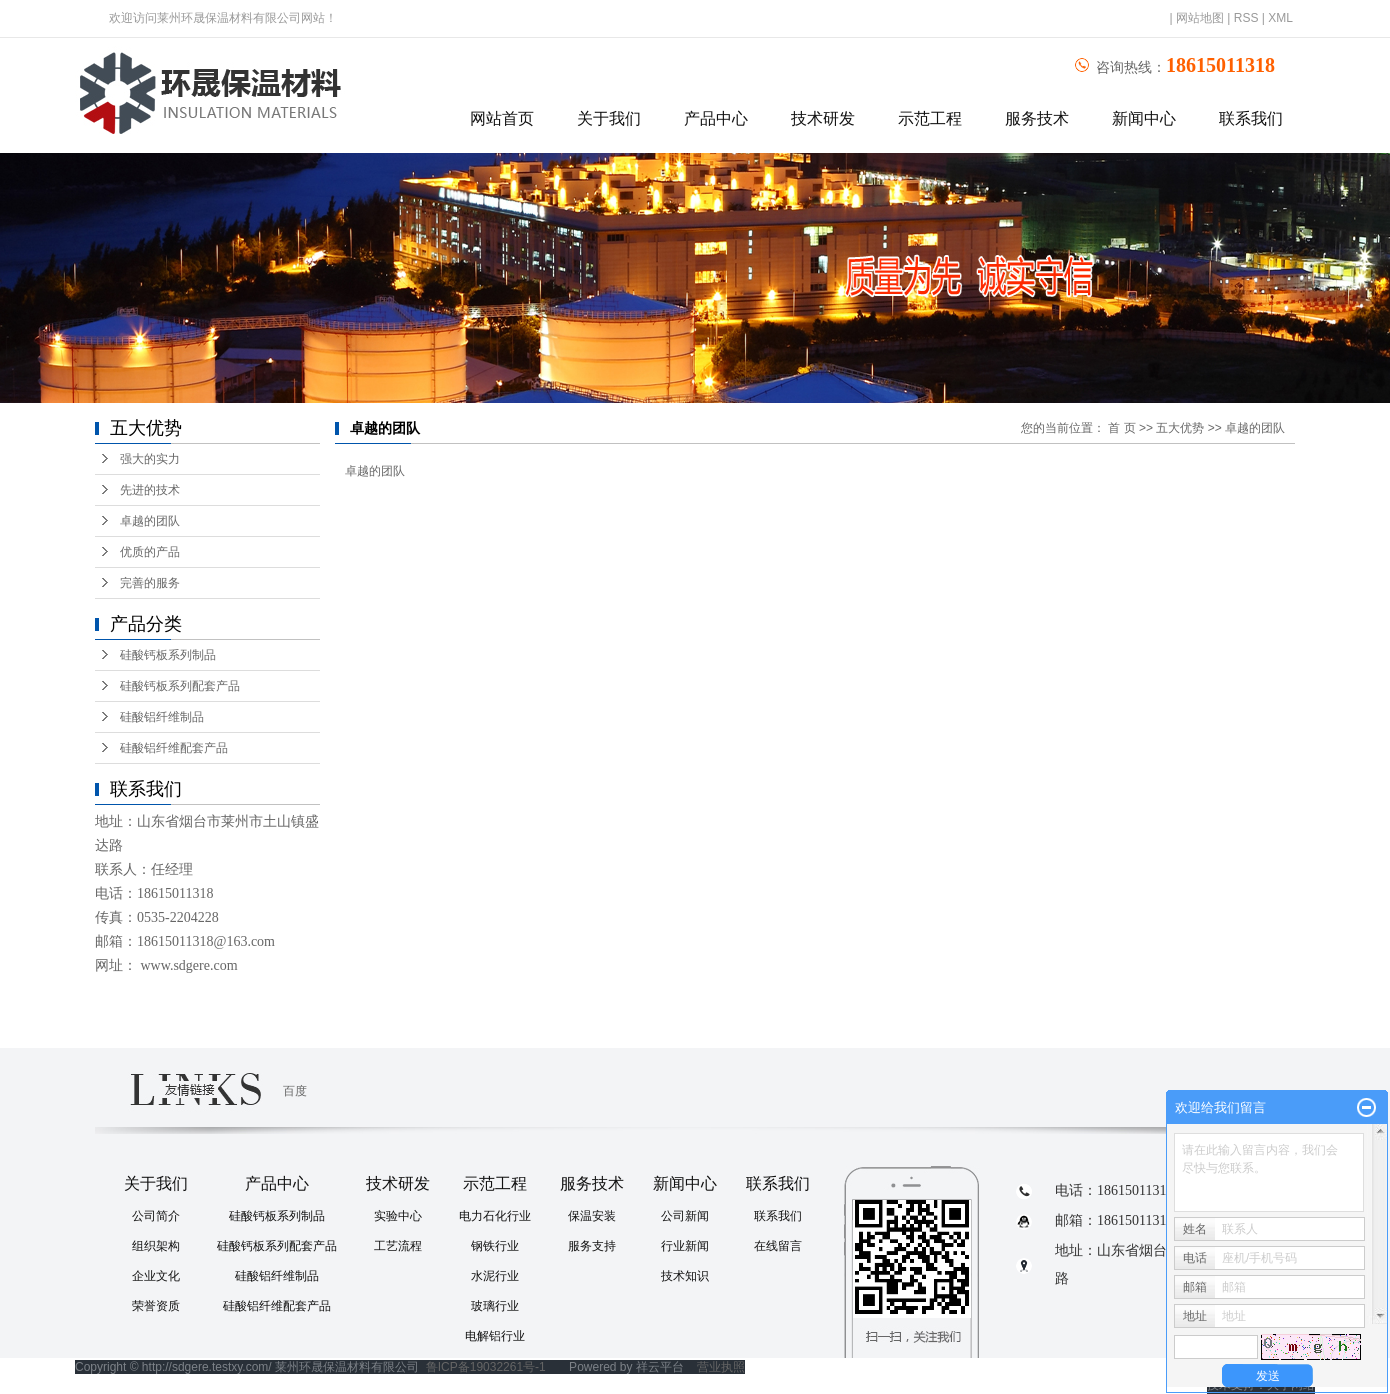 The width and height of the screenshot is (1390, 1394). Describe the element at coordinates (592, 1216) in the screenshot. I see `保温安装` at that location.